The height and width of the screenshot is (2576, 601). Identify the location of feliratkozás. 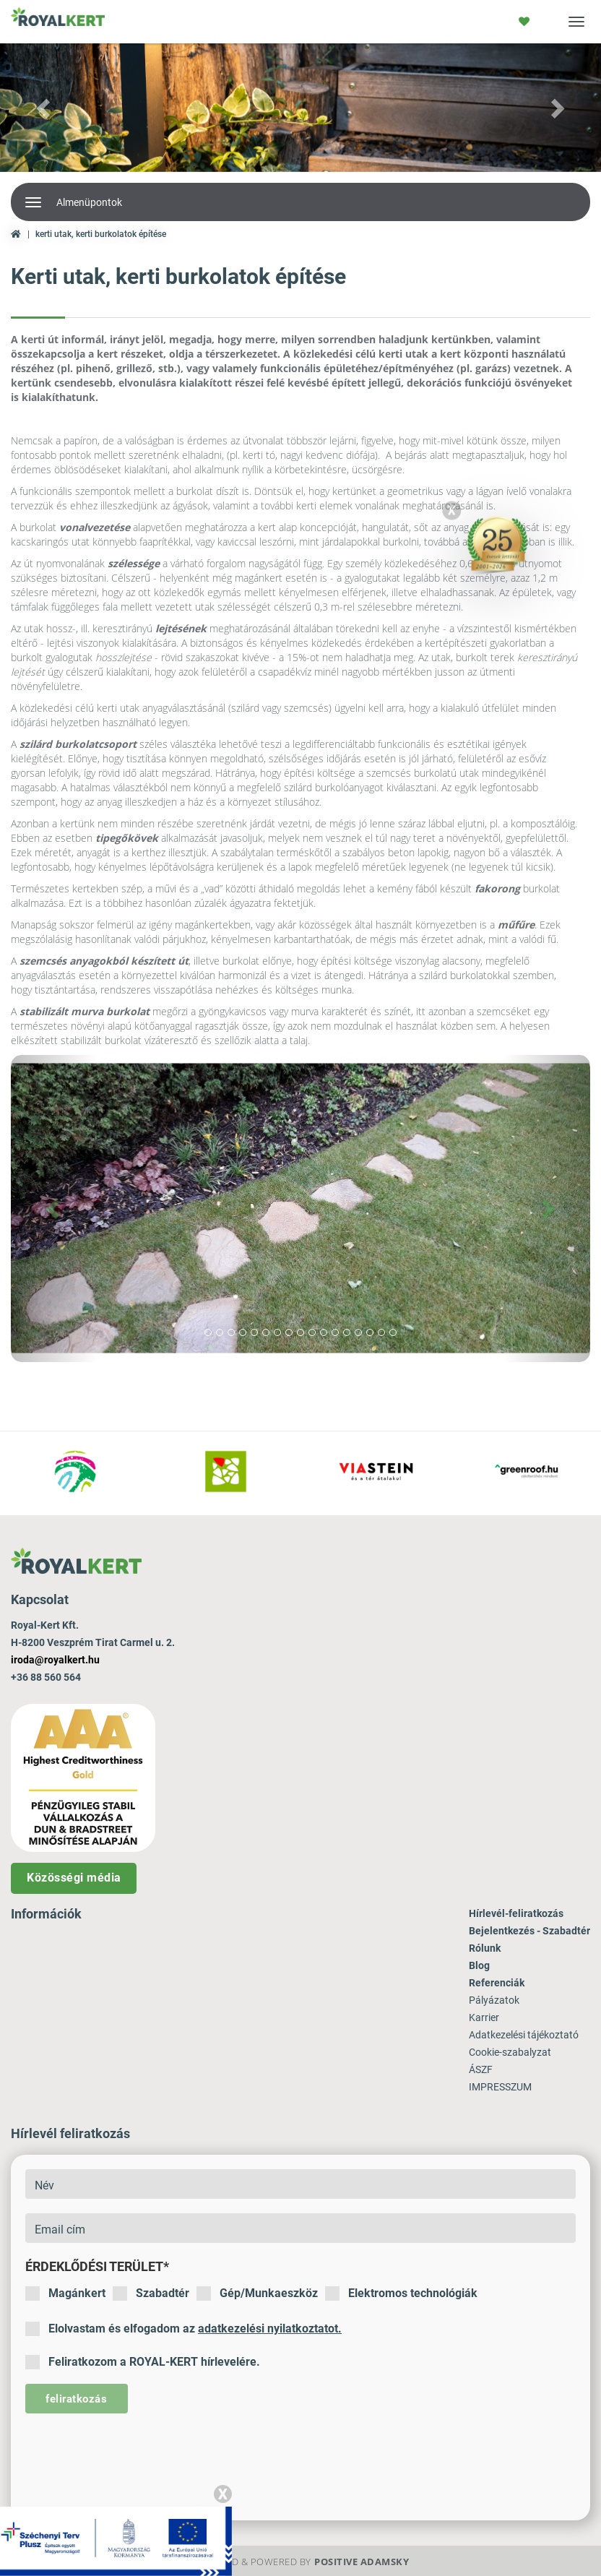
(76, 2398).